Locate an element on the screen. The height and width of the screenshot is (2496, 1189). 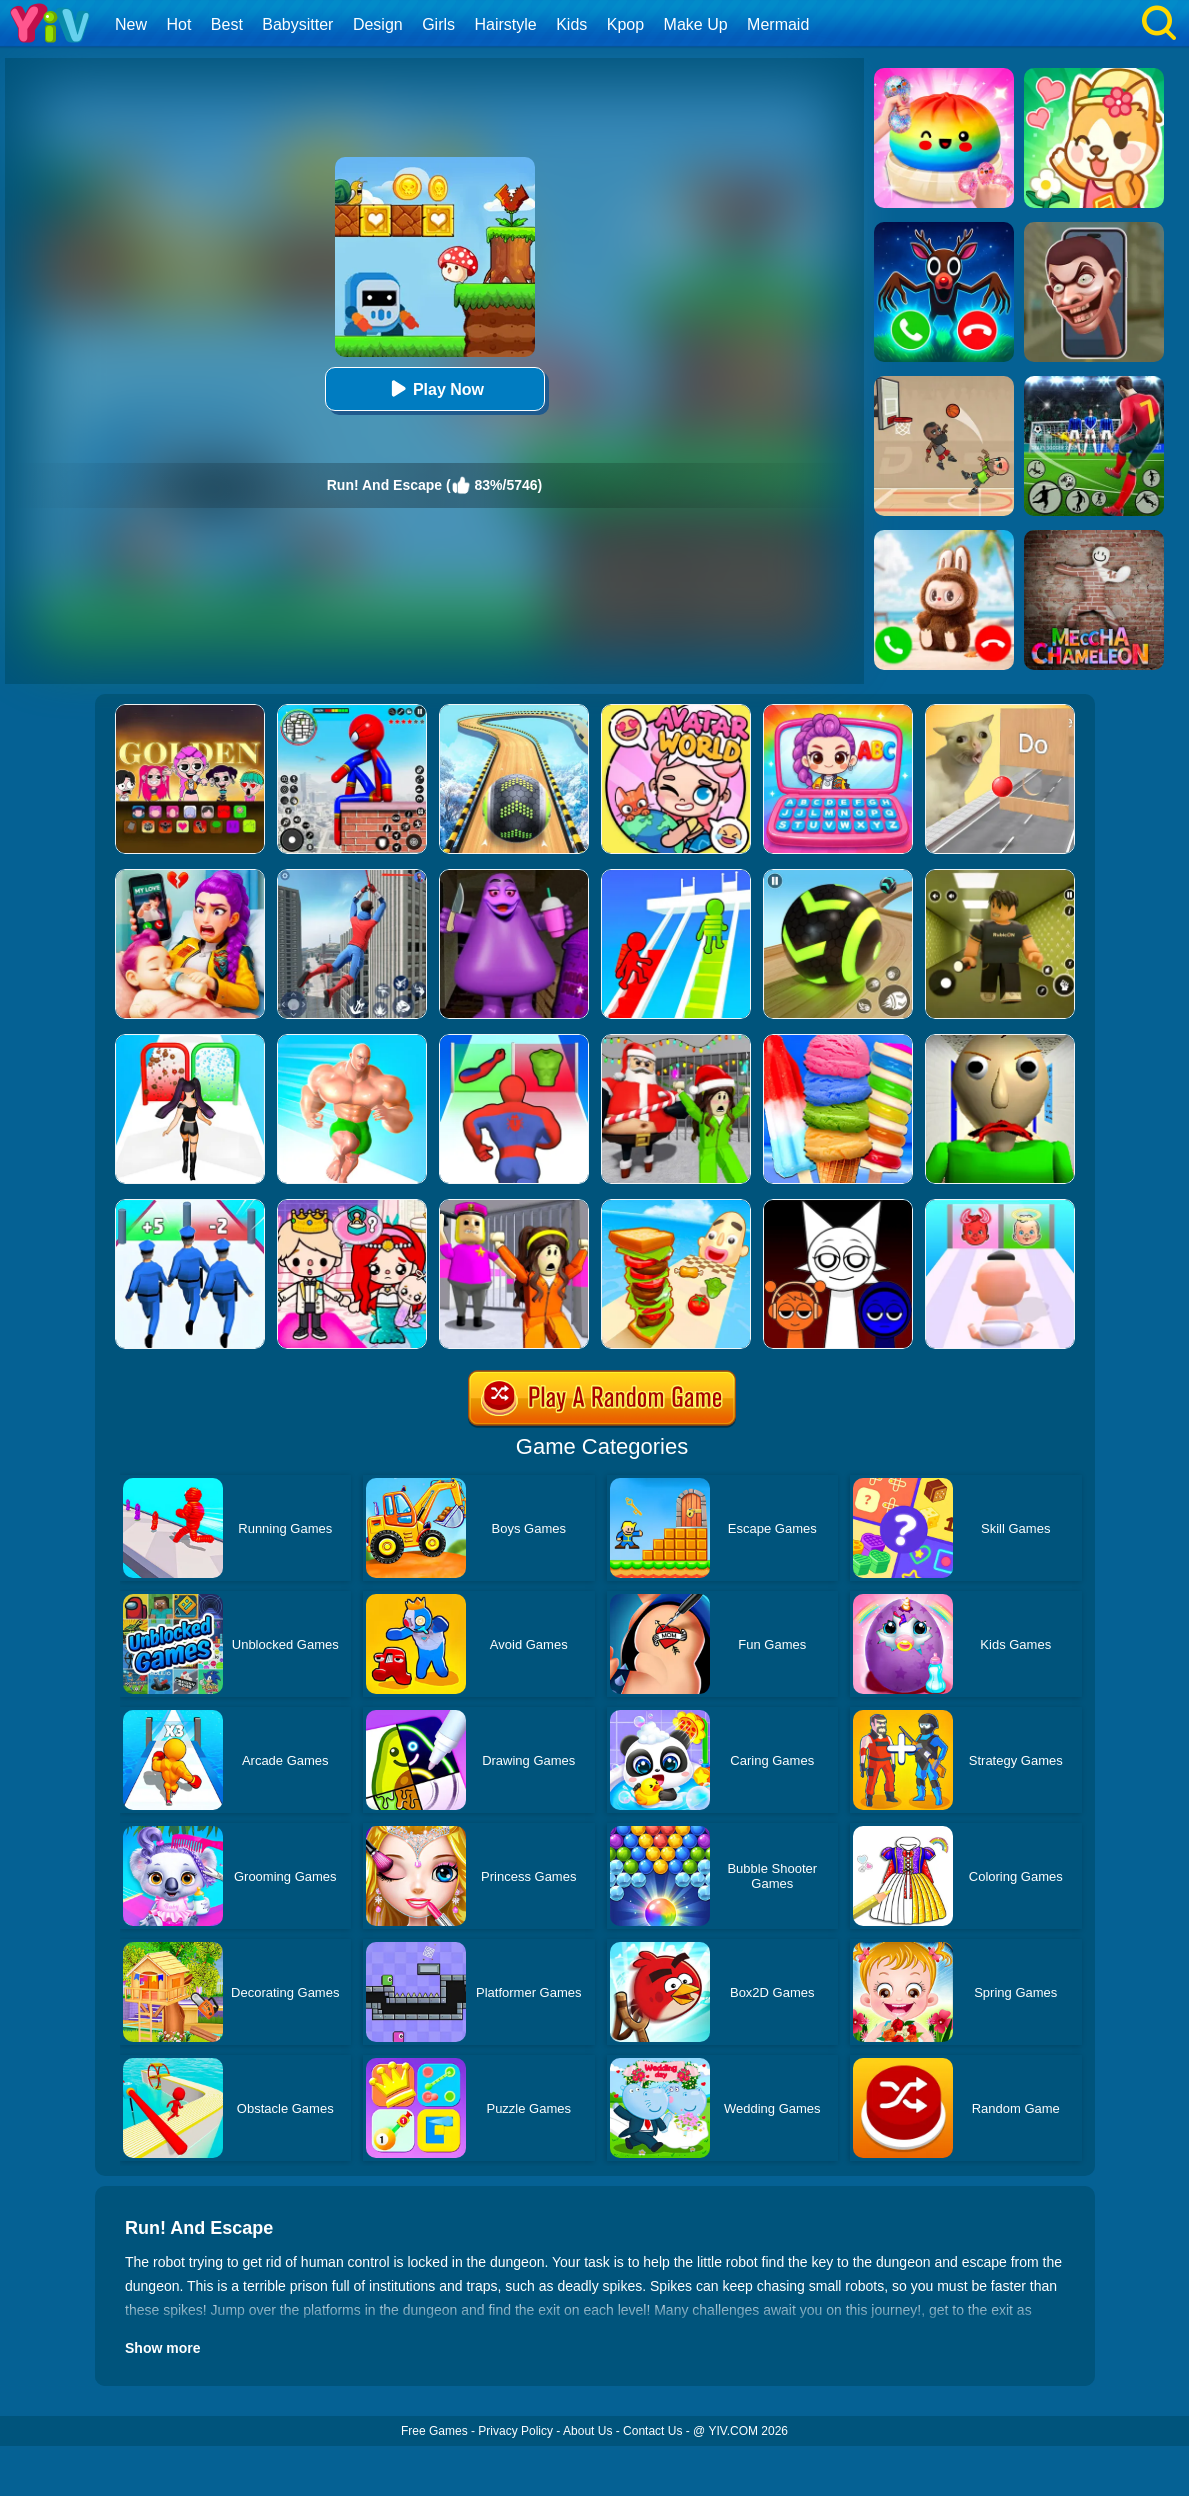
Hairstyle is located at coordinates (506, 24).